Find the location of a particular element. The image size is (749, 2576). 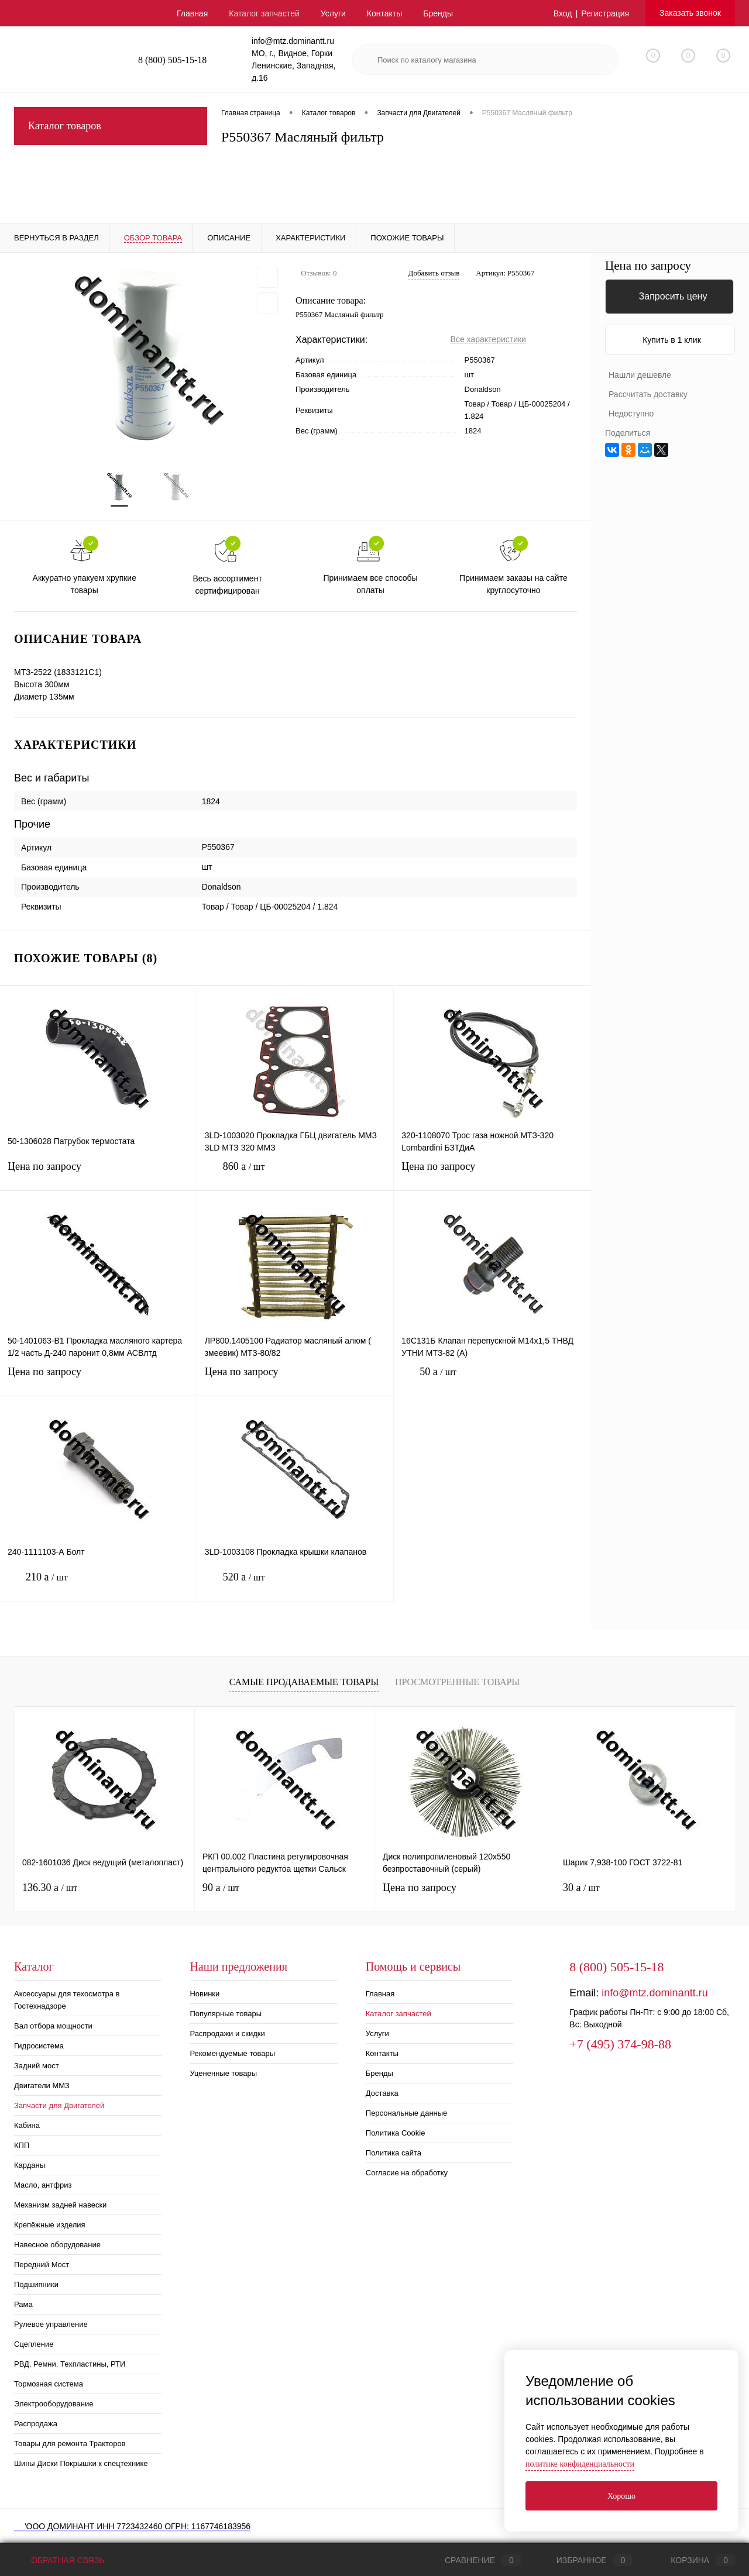

Обратная связь is located at coordinates (59, 2560).